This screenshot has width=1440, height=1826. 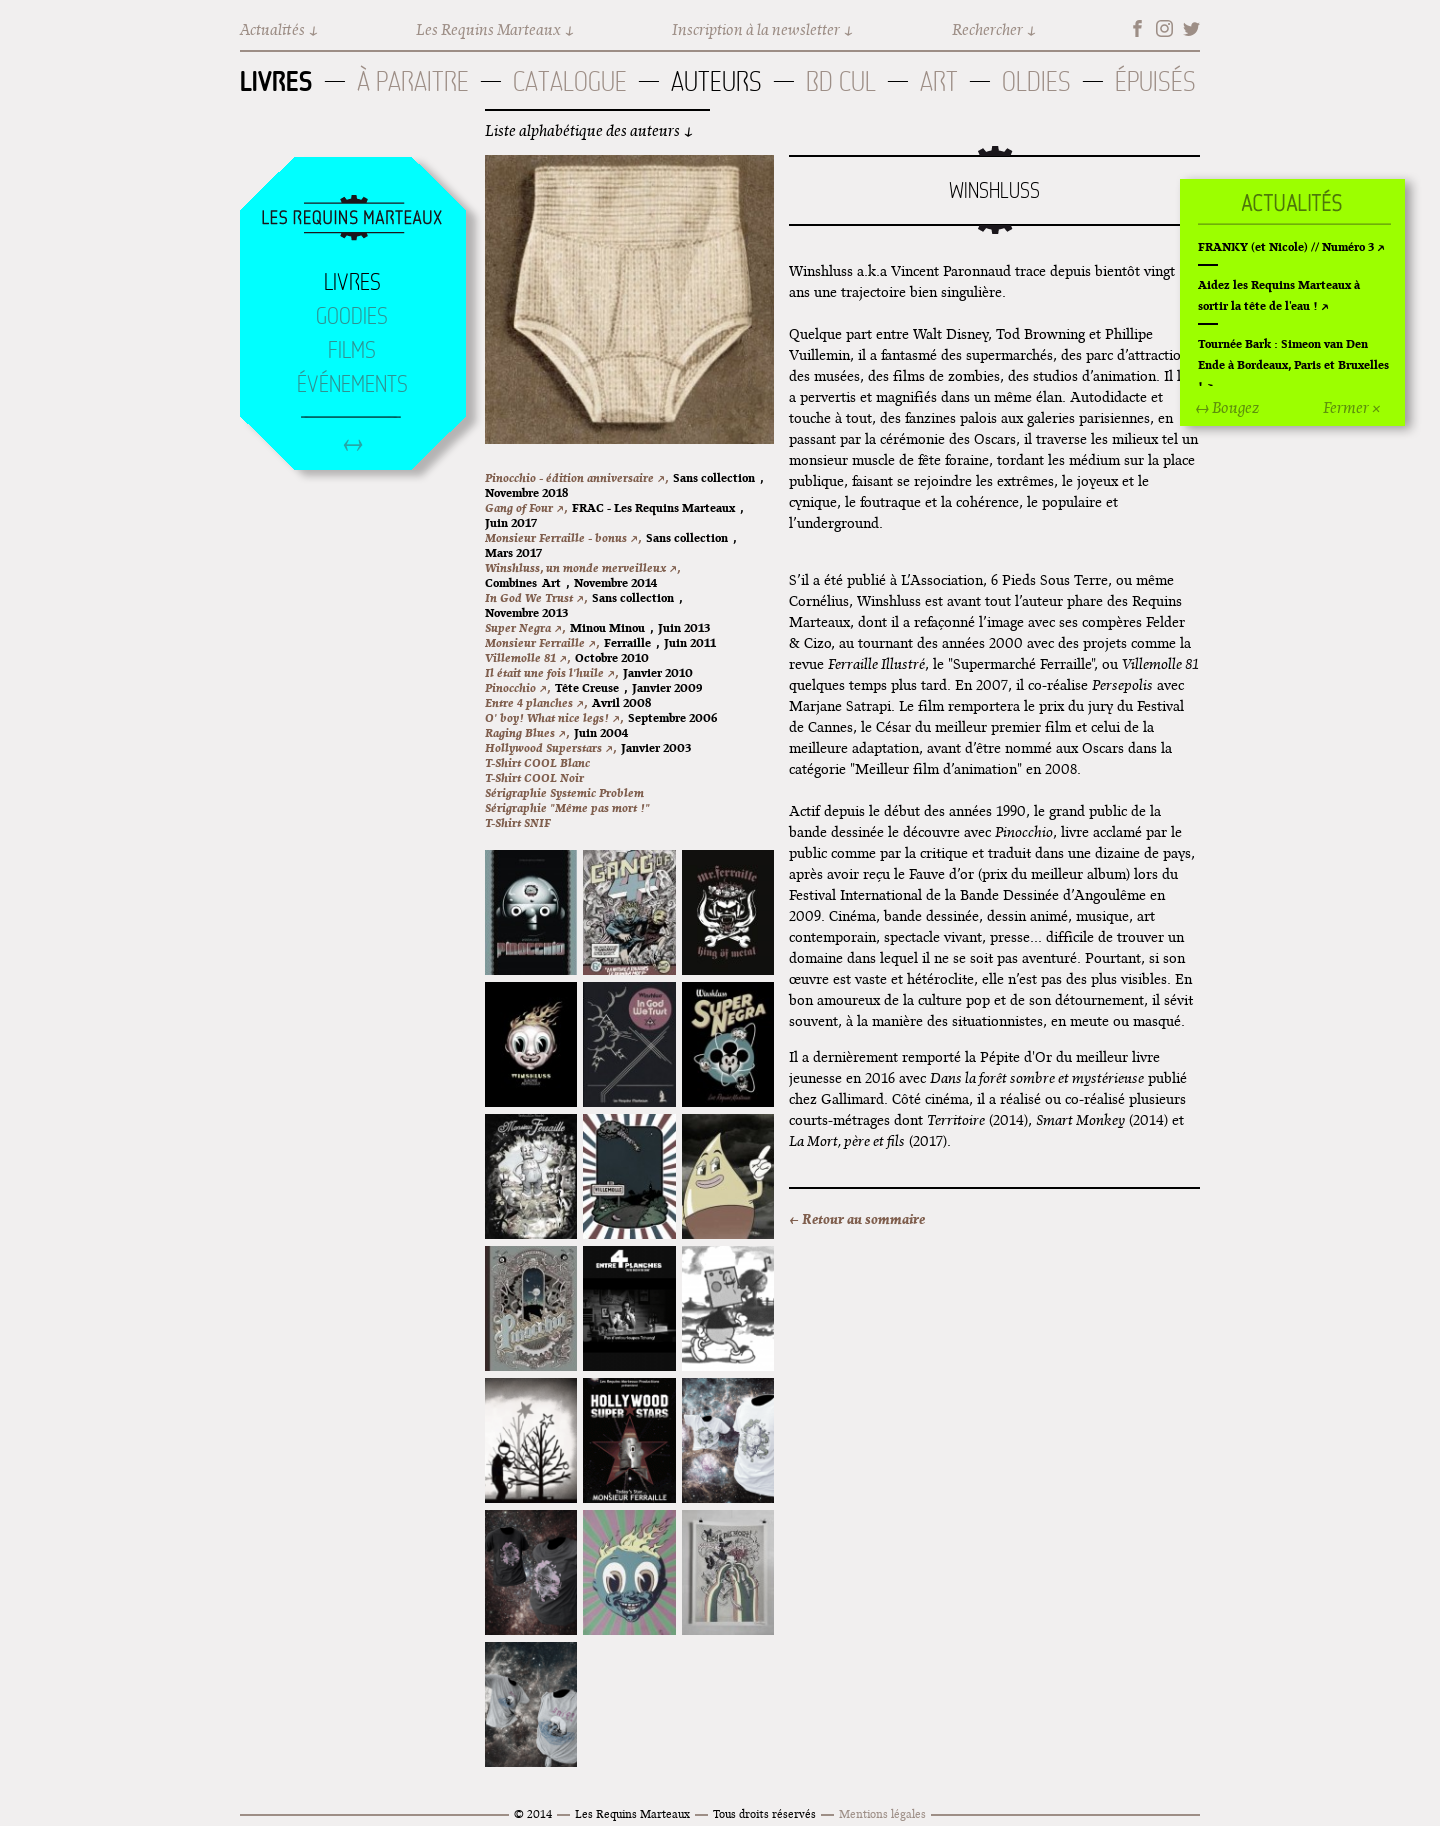 I want to click on Événements, so click(x=352, y=384).